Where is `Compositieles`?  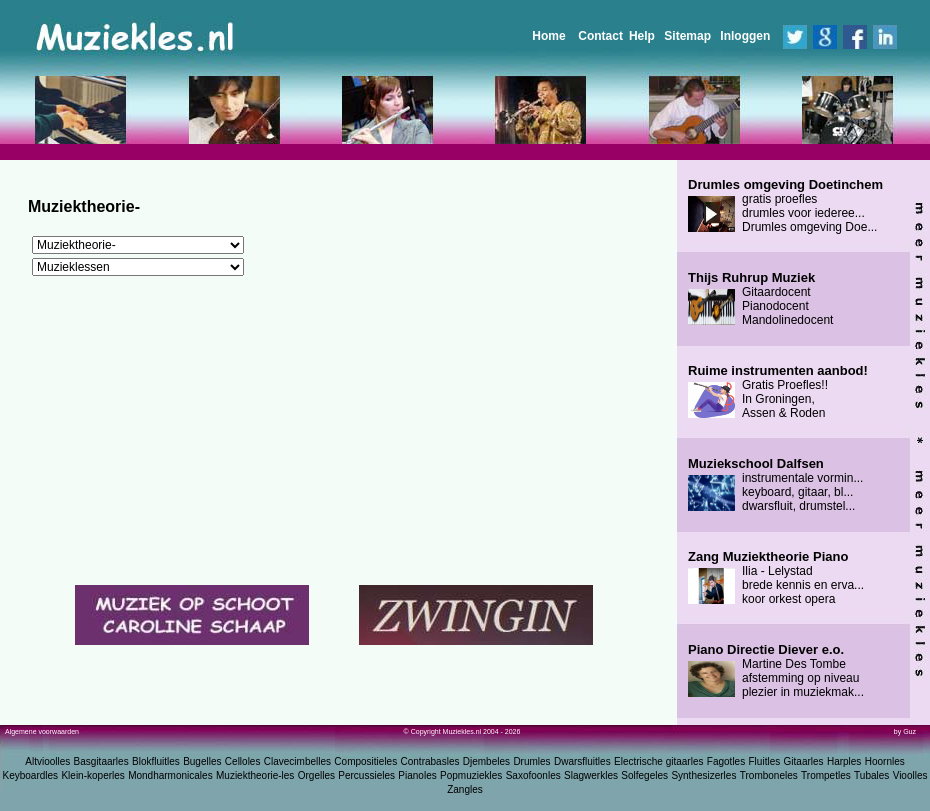
Compositieles is located at coordinates (365, 761).